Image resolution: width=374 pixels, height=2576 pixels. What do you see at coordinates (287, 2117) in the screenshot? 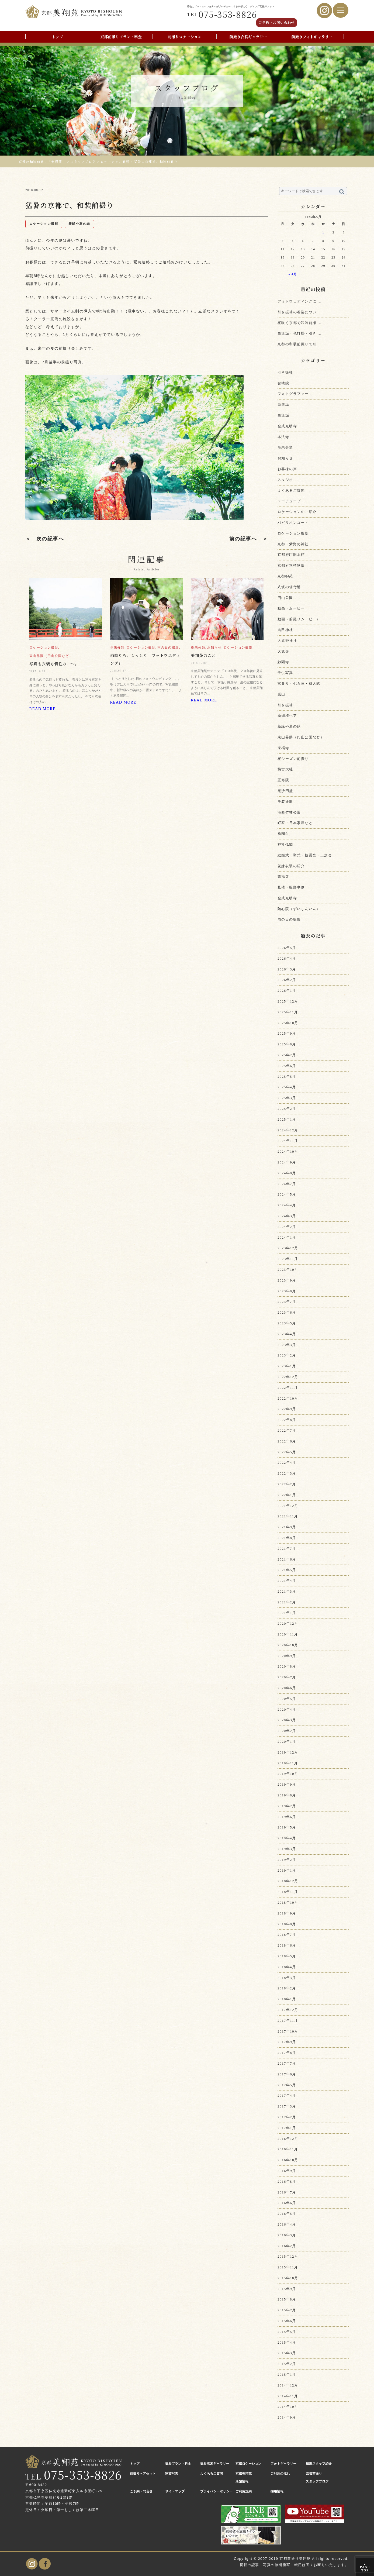
I see `2017年2月` at bounding box center [287, 2117].